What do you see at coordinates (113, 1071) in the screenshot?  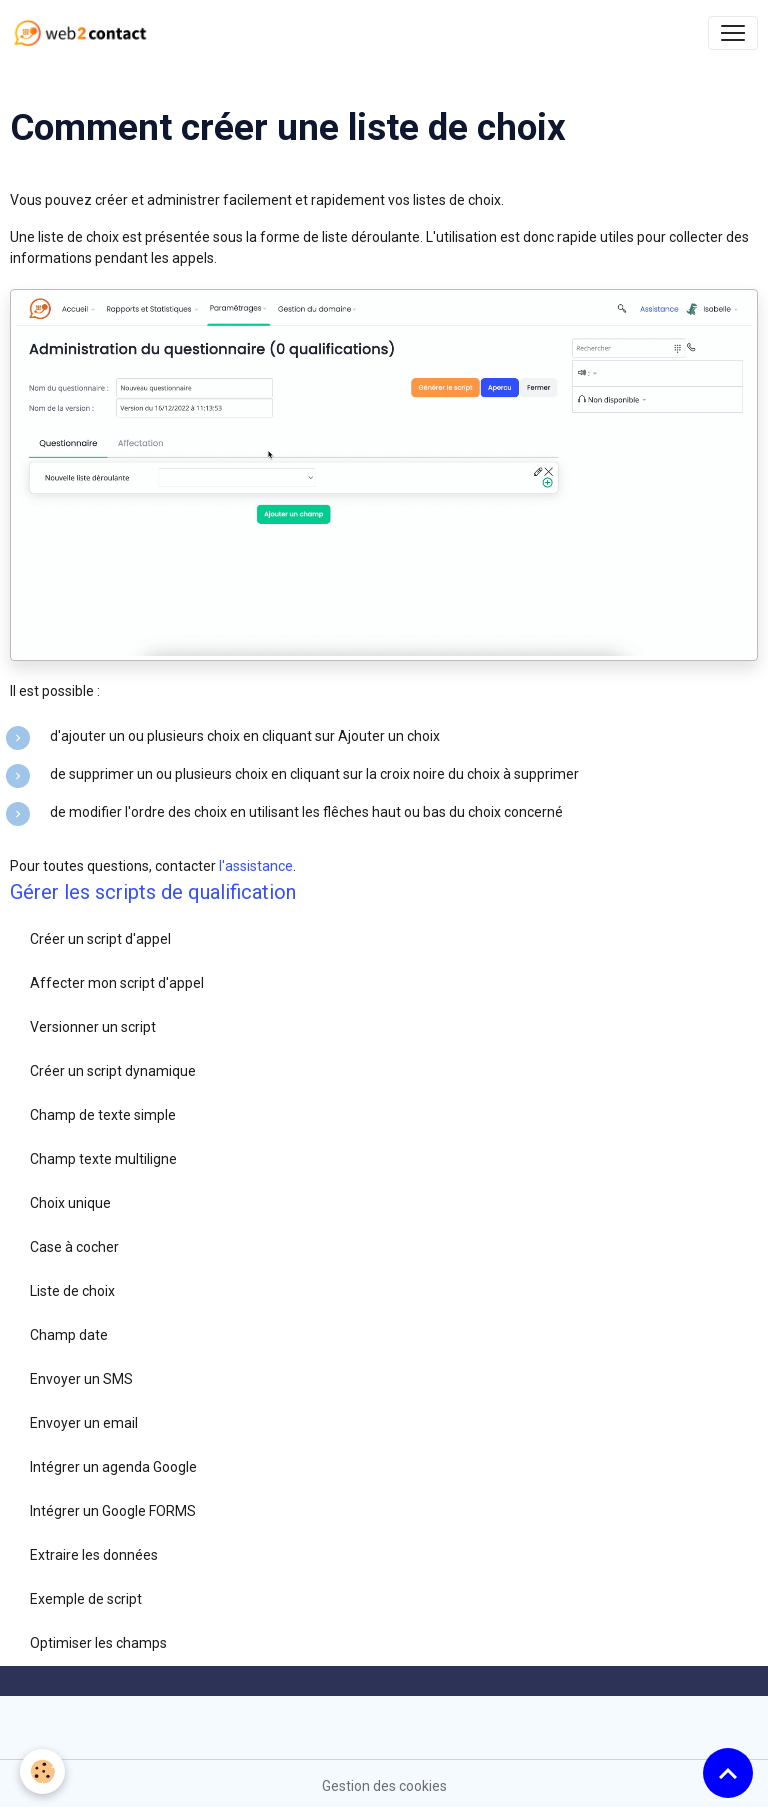 I see `Créer un script dynamique` at bounding box center [113, 1071].